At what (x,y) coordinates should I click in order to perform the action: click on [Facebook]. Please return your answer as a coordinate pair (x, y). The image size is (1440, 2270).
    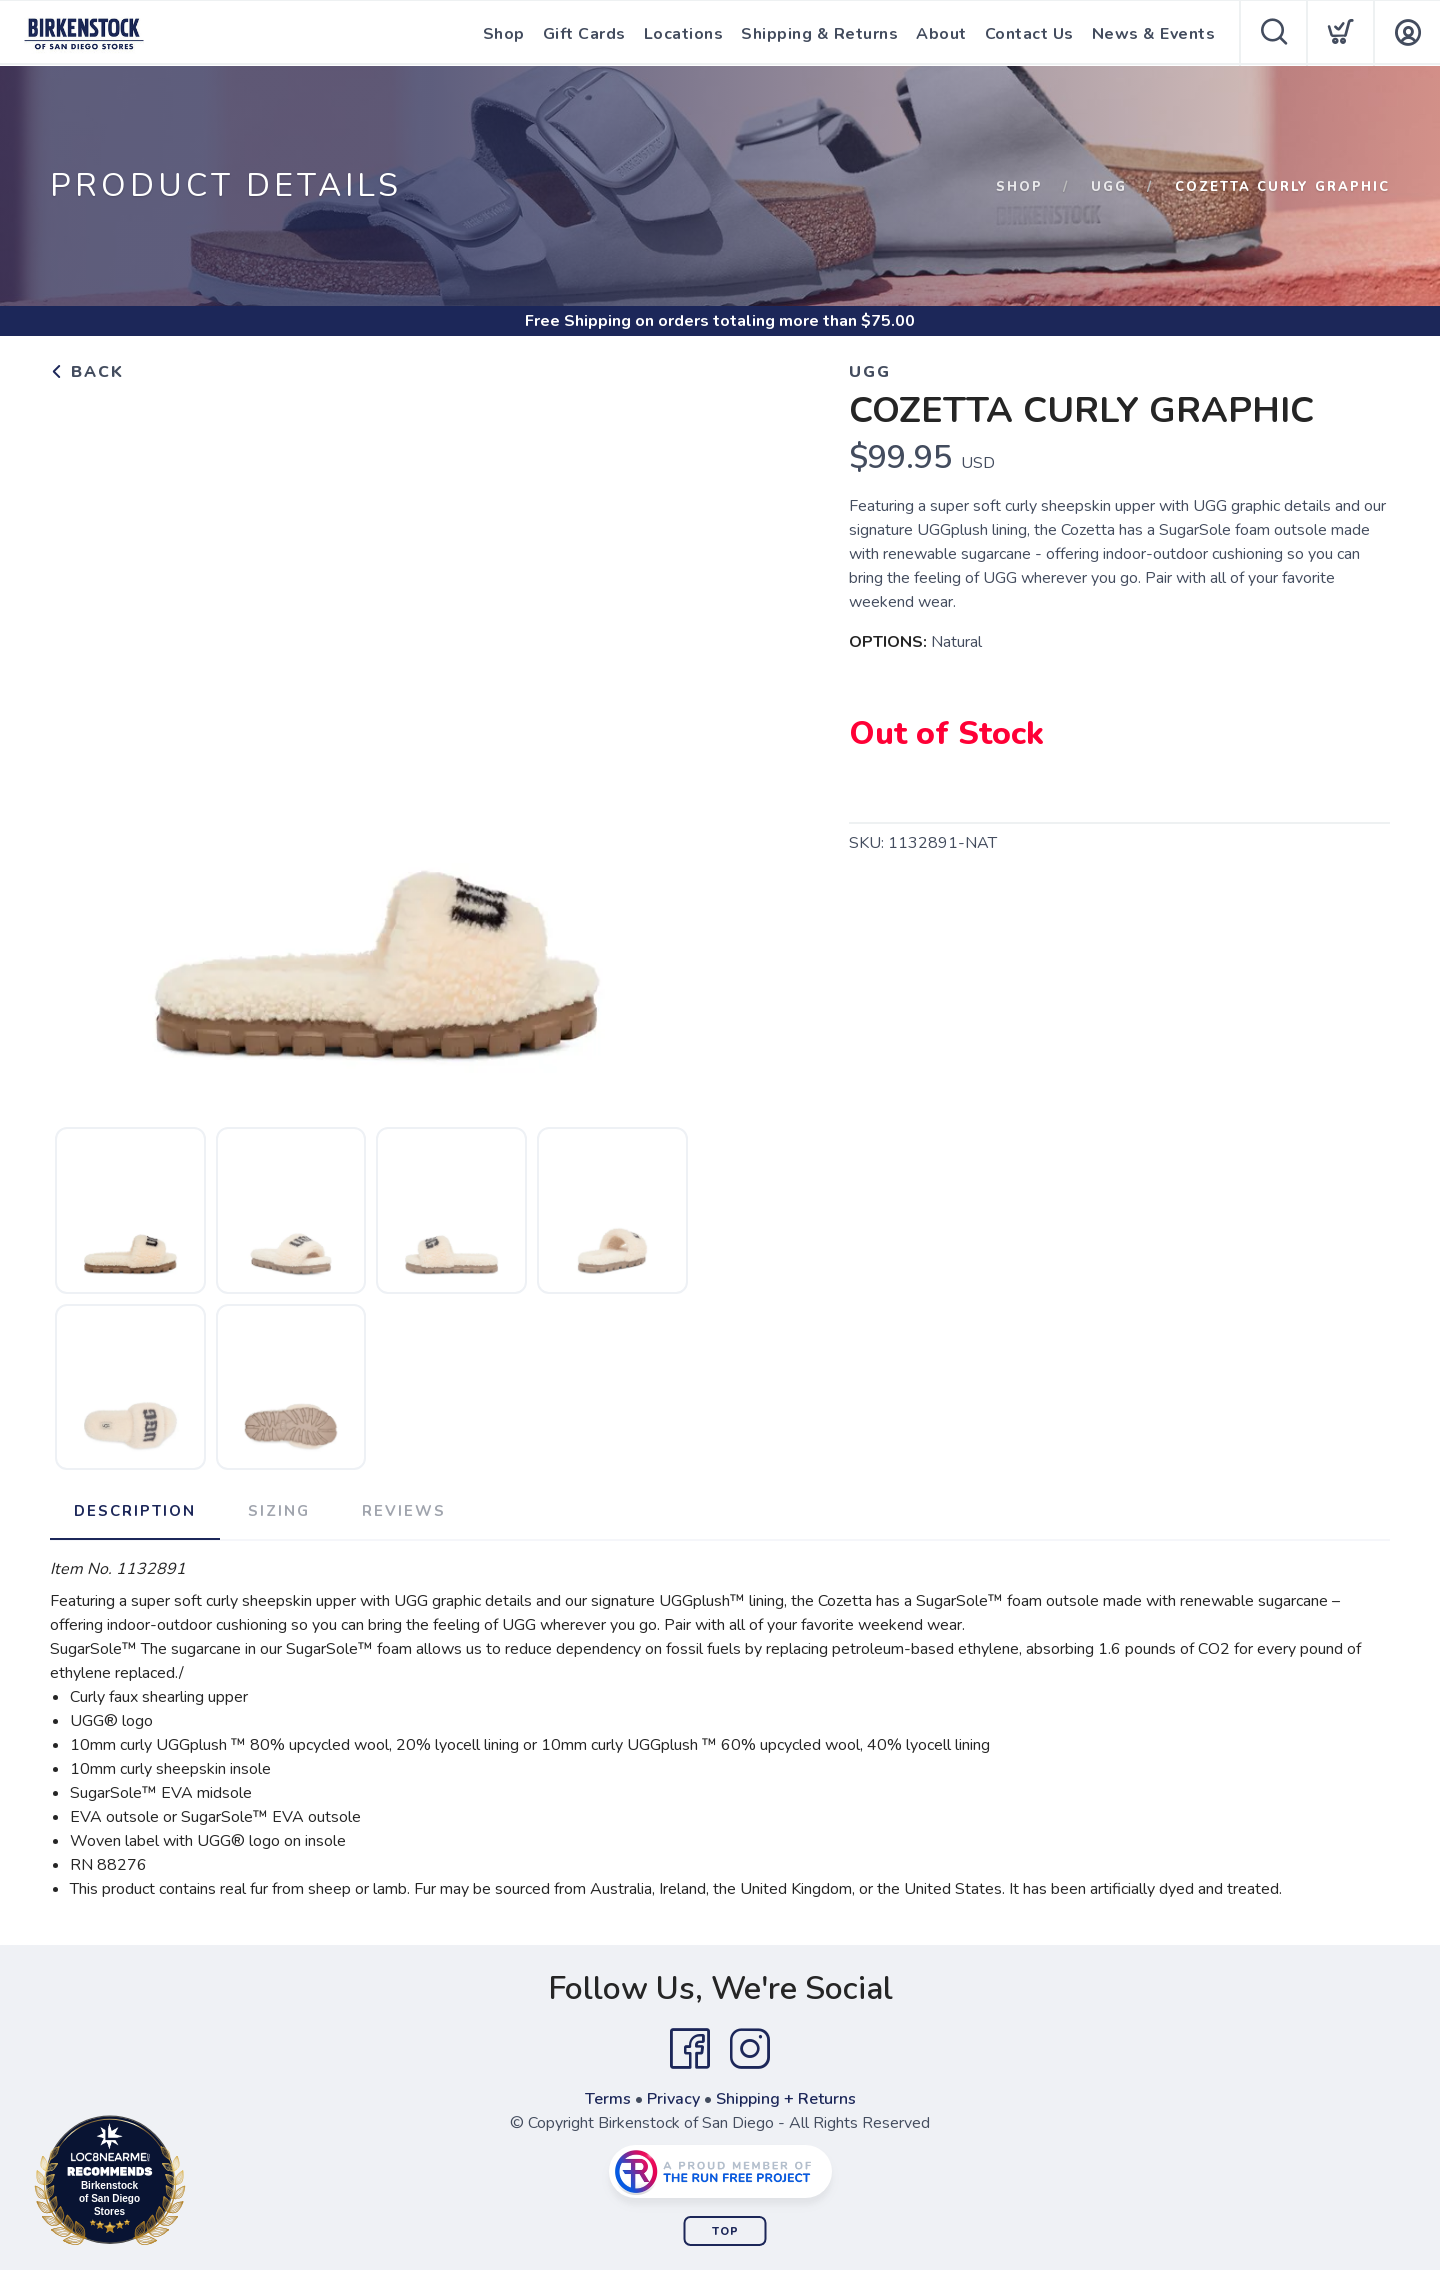
    Looking at the image, I should click on (690, 2049).